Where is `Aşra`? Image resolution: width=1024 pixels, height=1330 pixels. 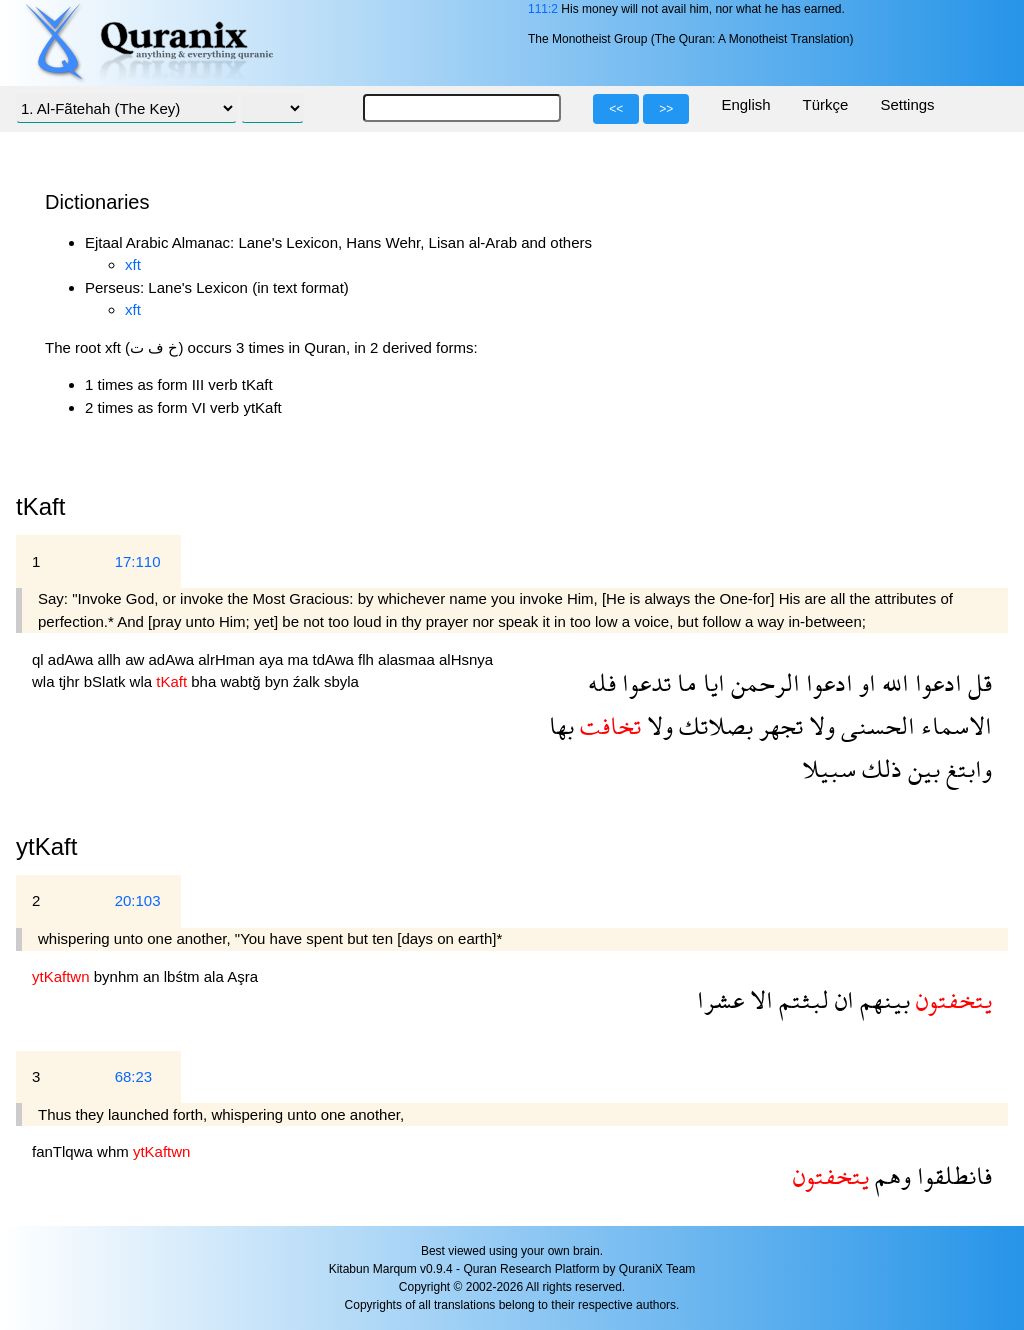
Aşra is located at coordinates (242, 976).